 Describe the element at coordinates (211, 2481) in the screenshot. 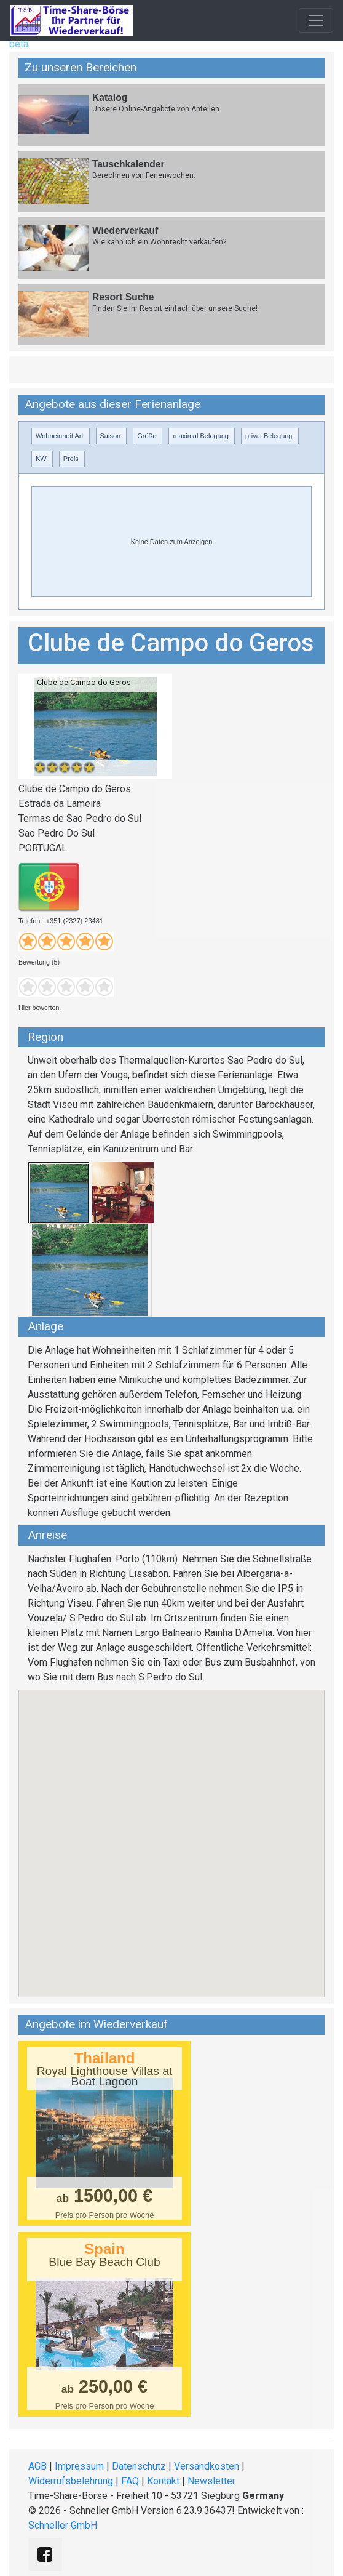

I see `Newsletter` at that location.